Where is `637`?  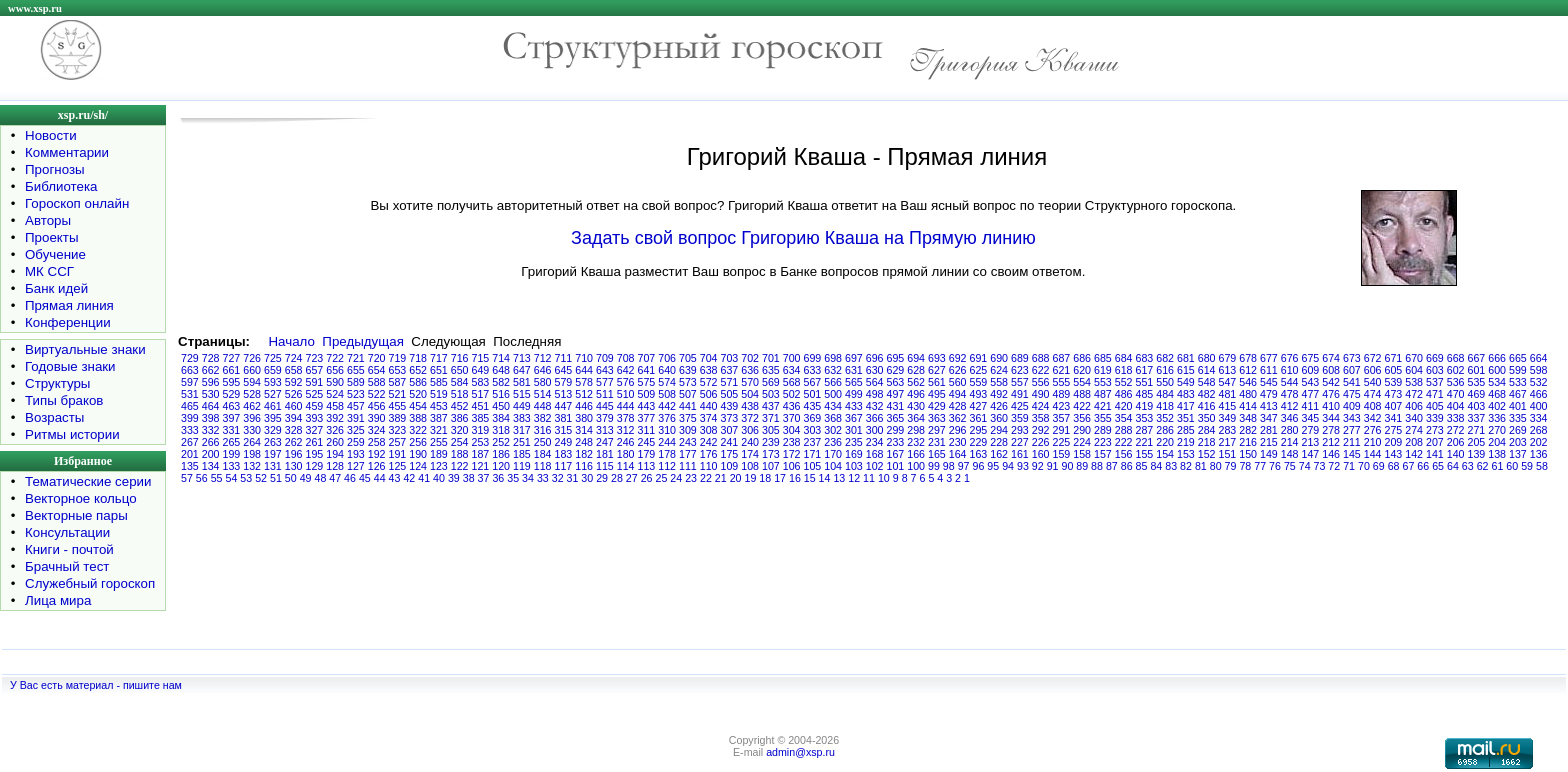
637 is located at coordinates (730, 370).